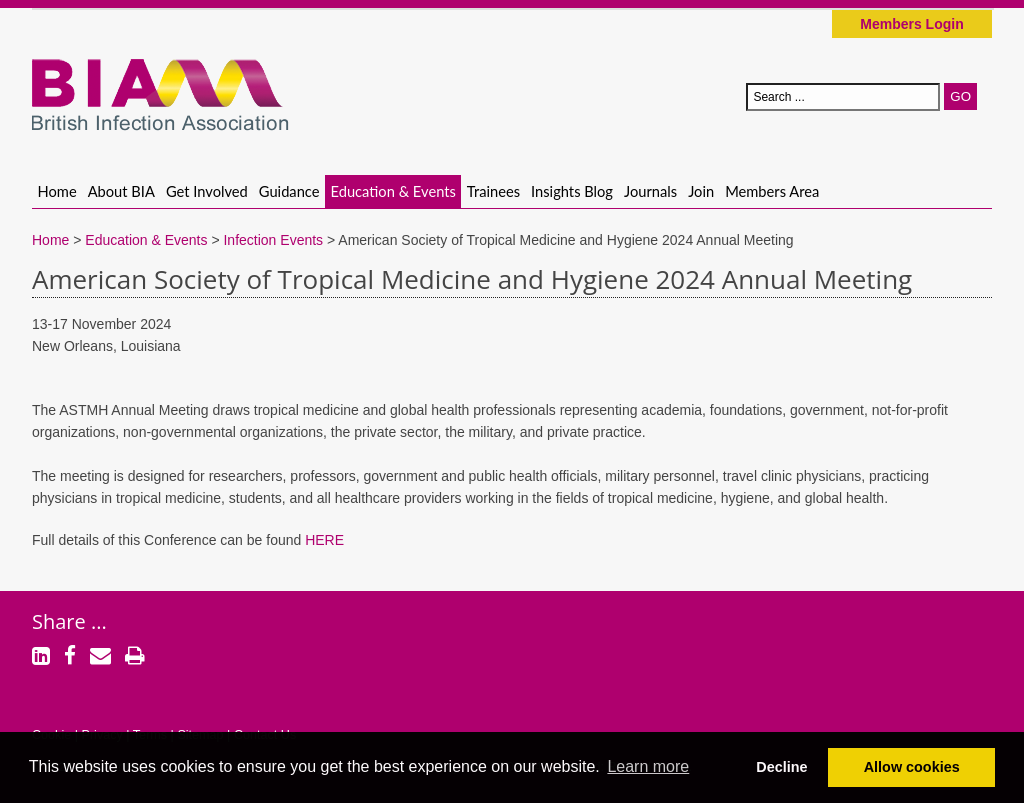 This screenshot has height=803, width=1024. I want to click on Learn more [button], so click(648, 766).